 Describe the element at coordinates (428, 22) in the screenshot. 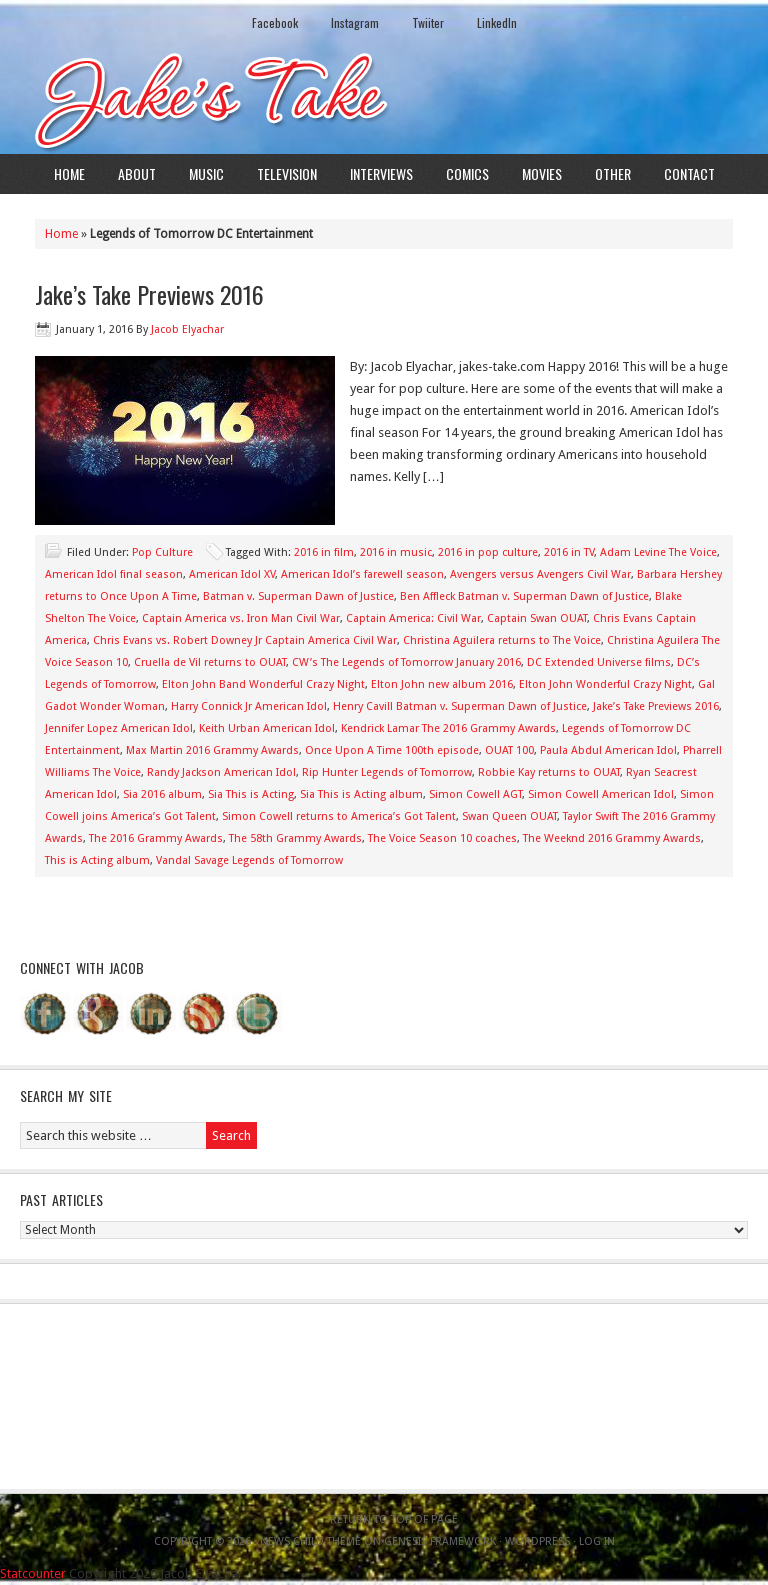

I see `Twiiter` at that location.